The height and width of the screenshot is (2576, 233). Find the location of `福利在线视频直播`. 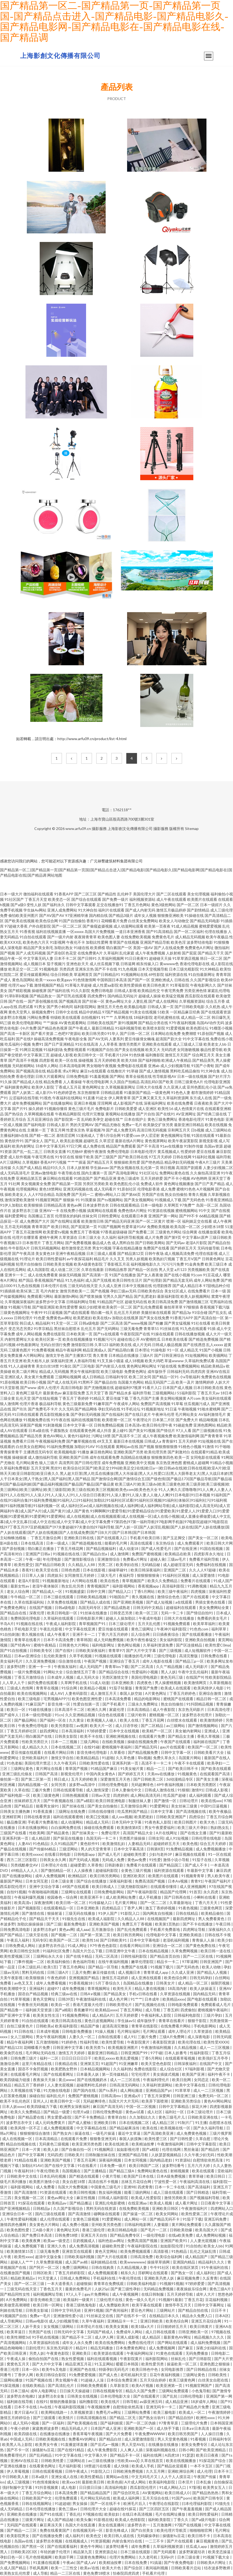

福利在线视频直播 is located at coordinates (51, 931).